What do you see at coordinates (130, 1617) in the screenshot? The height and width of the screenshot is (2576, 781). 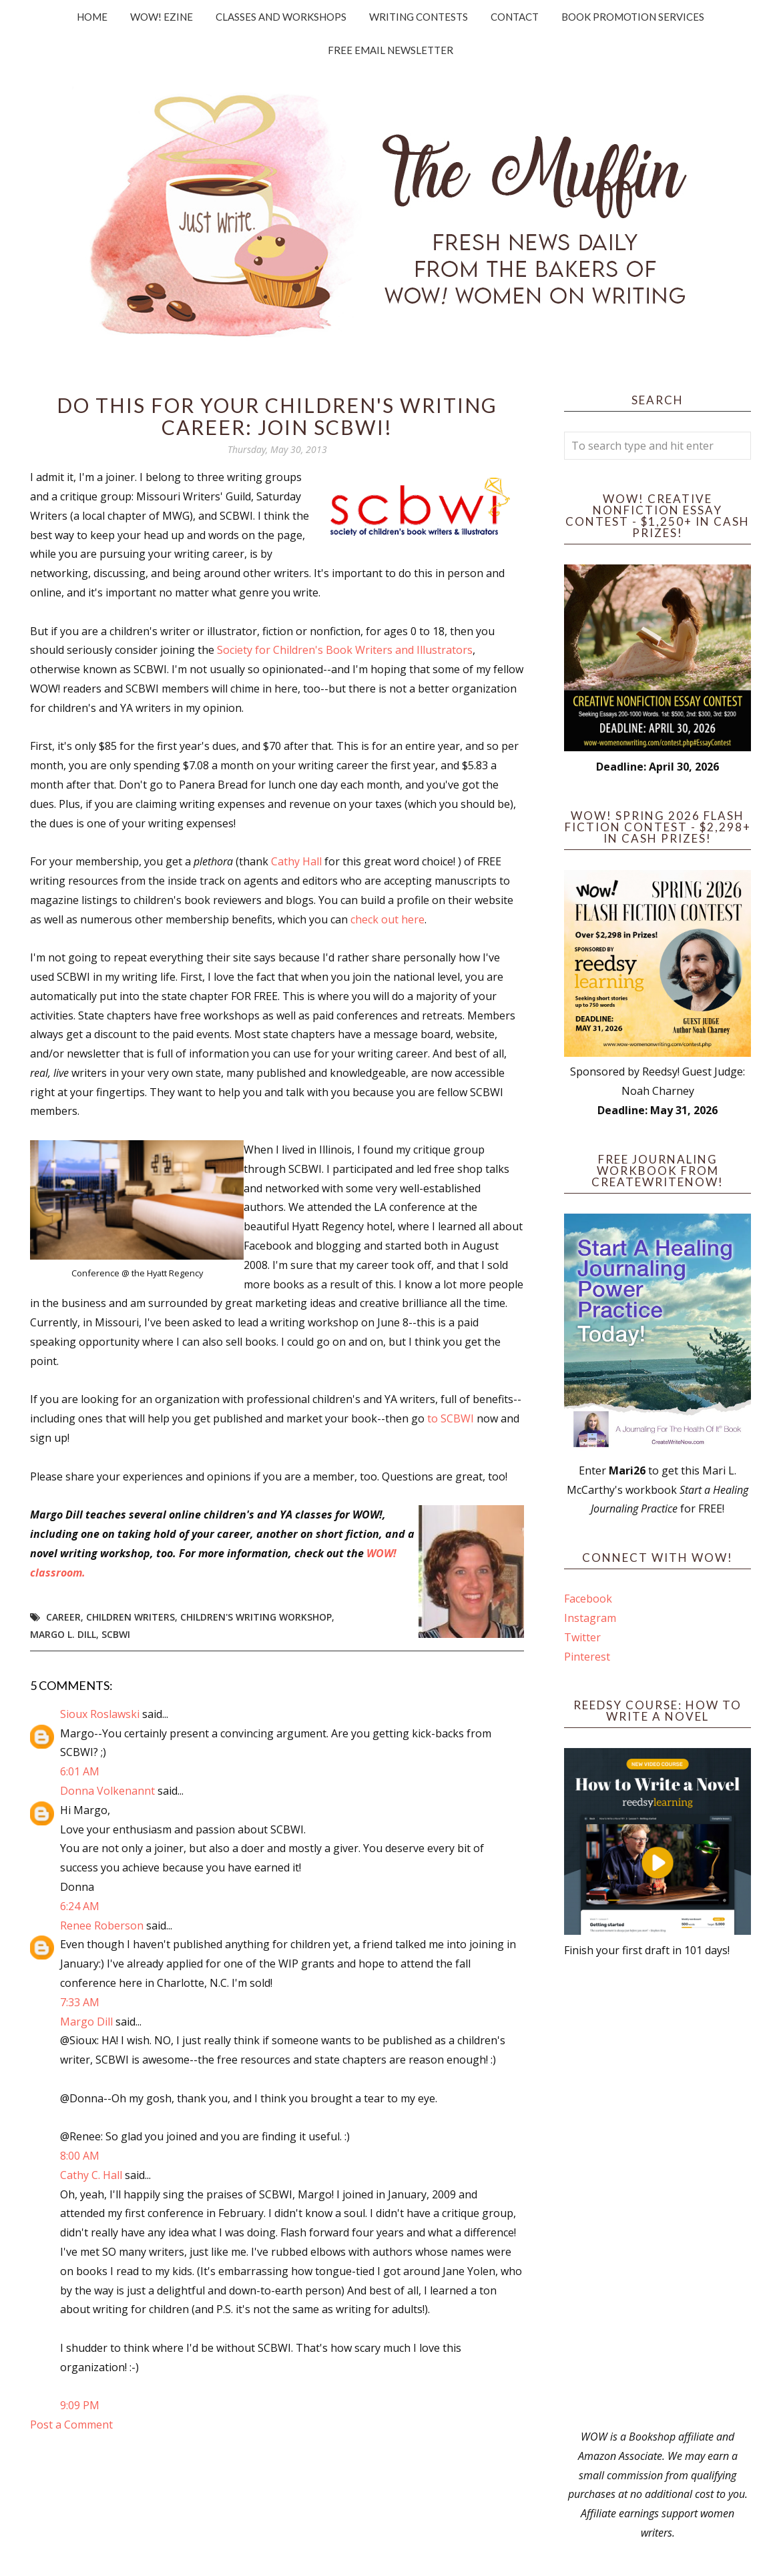 I see `children writers` at bounding box center [130, 1617].